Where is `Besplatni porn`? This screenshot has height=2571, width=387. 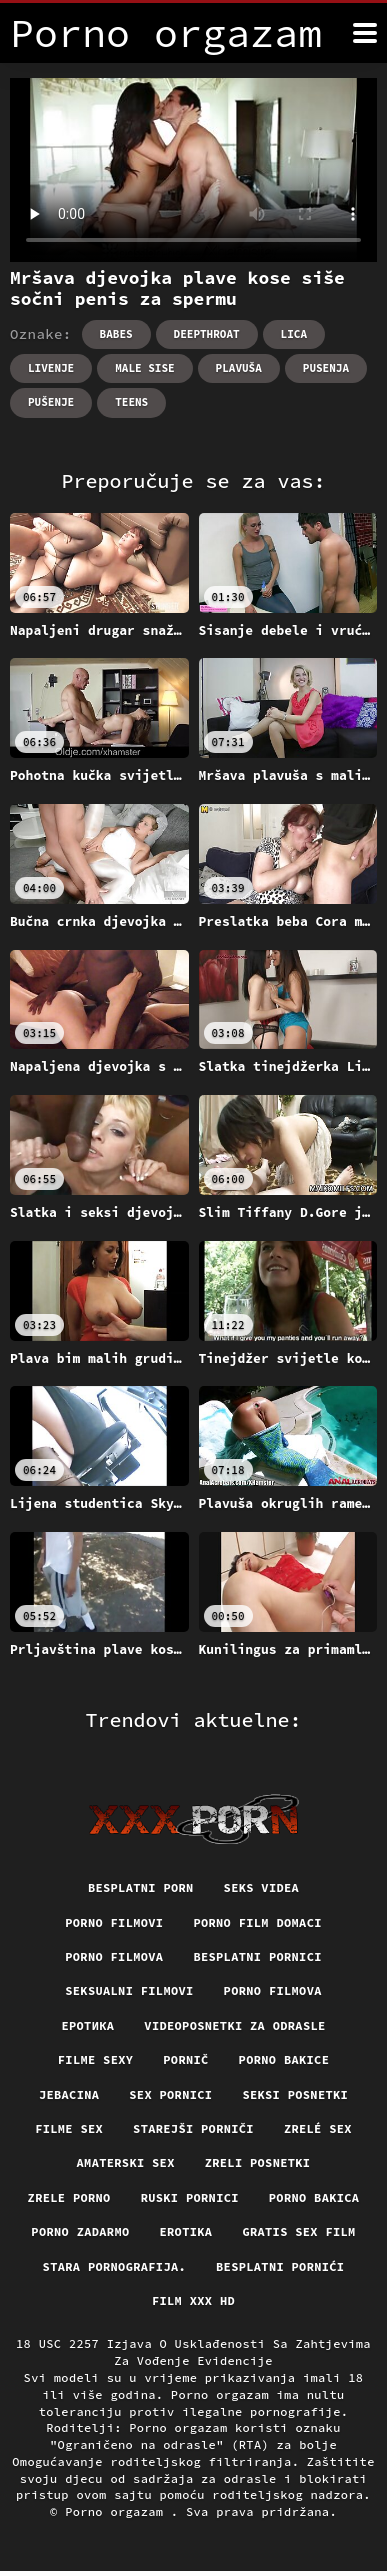 Besplatni porn is located at coordinates (141, 1887).